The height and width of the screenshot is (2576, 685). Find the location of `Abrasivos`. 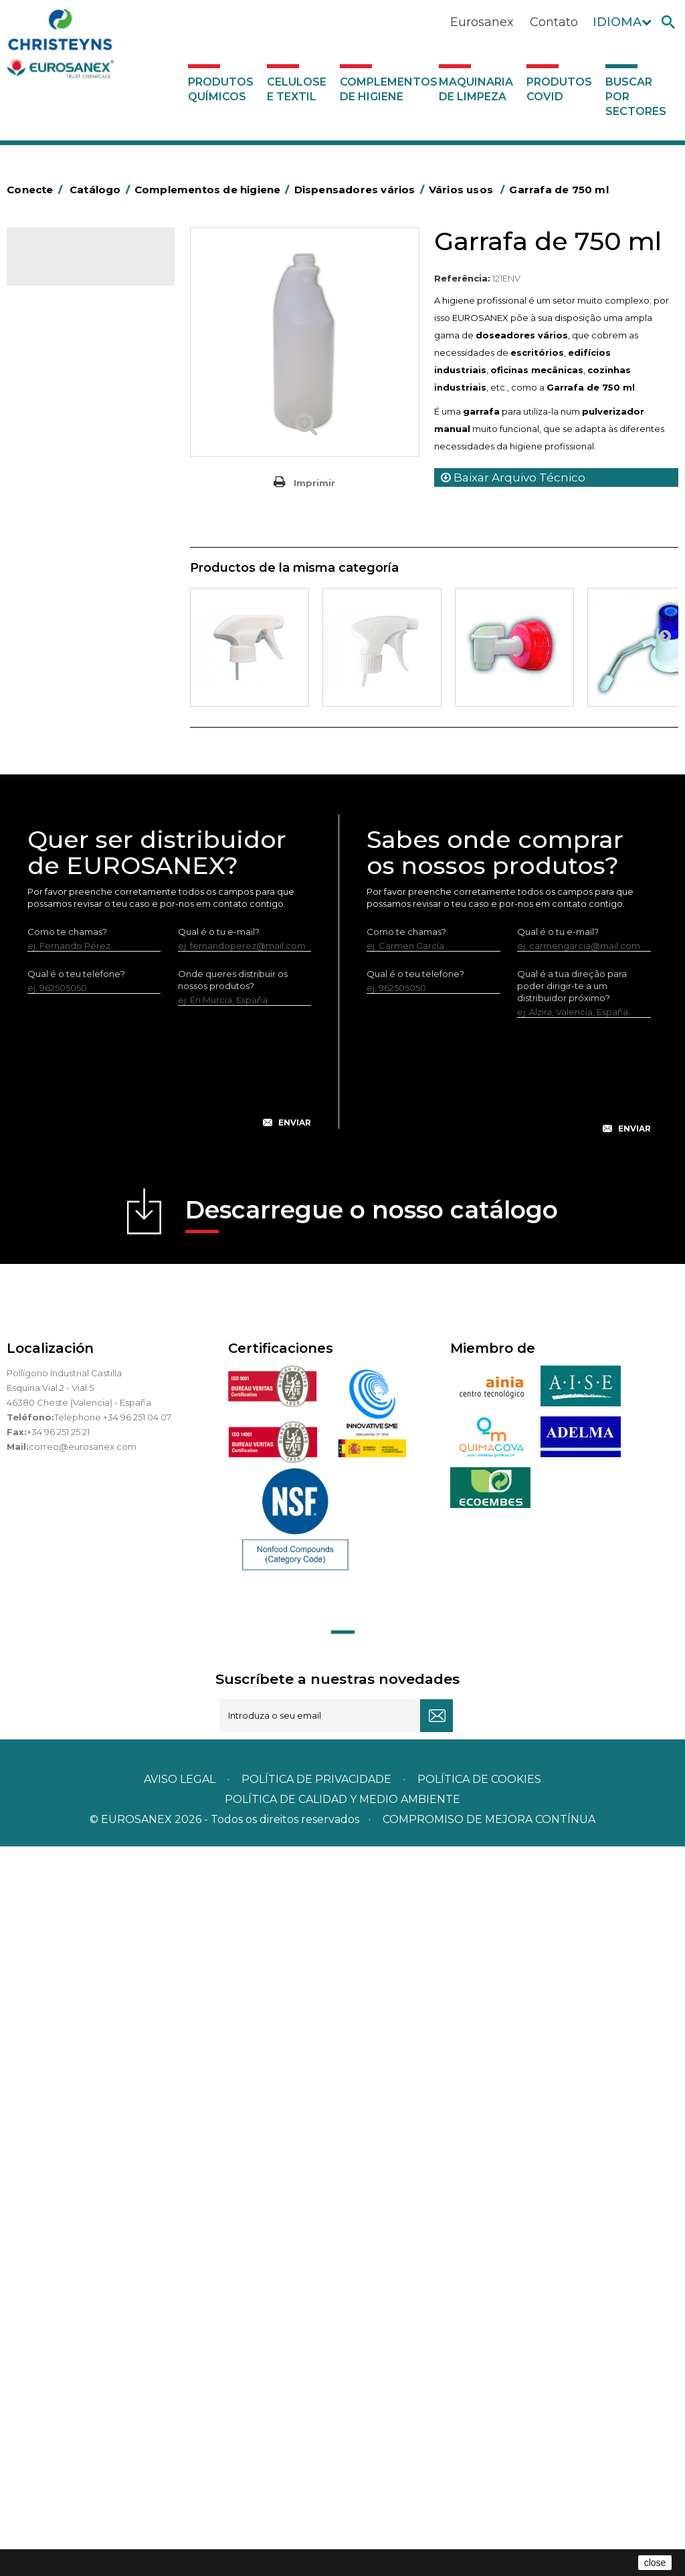

Abrasivos is located at coordinates (52, 375).